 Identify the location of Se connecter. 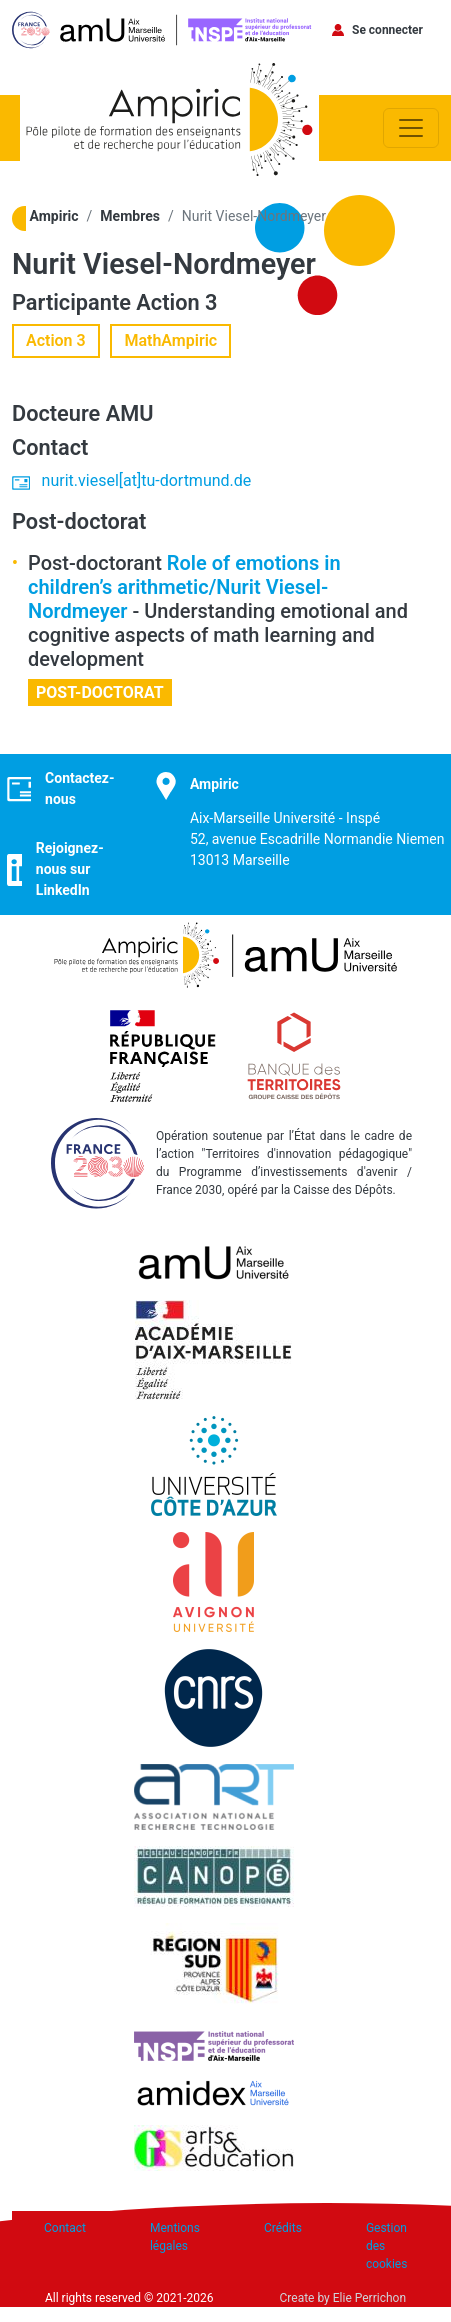
(387, 30).